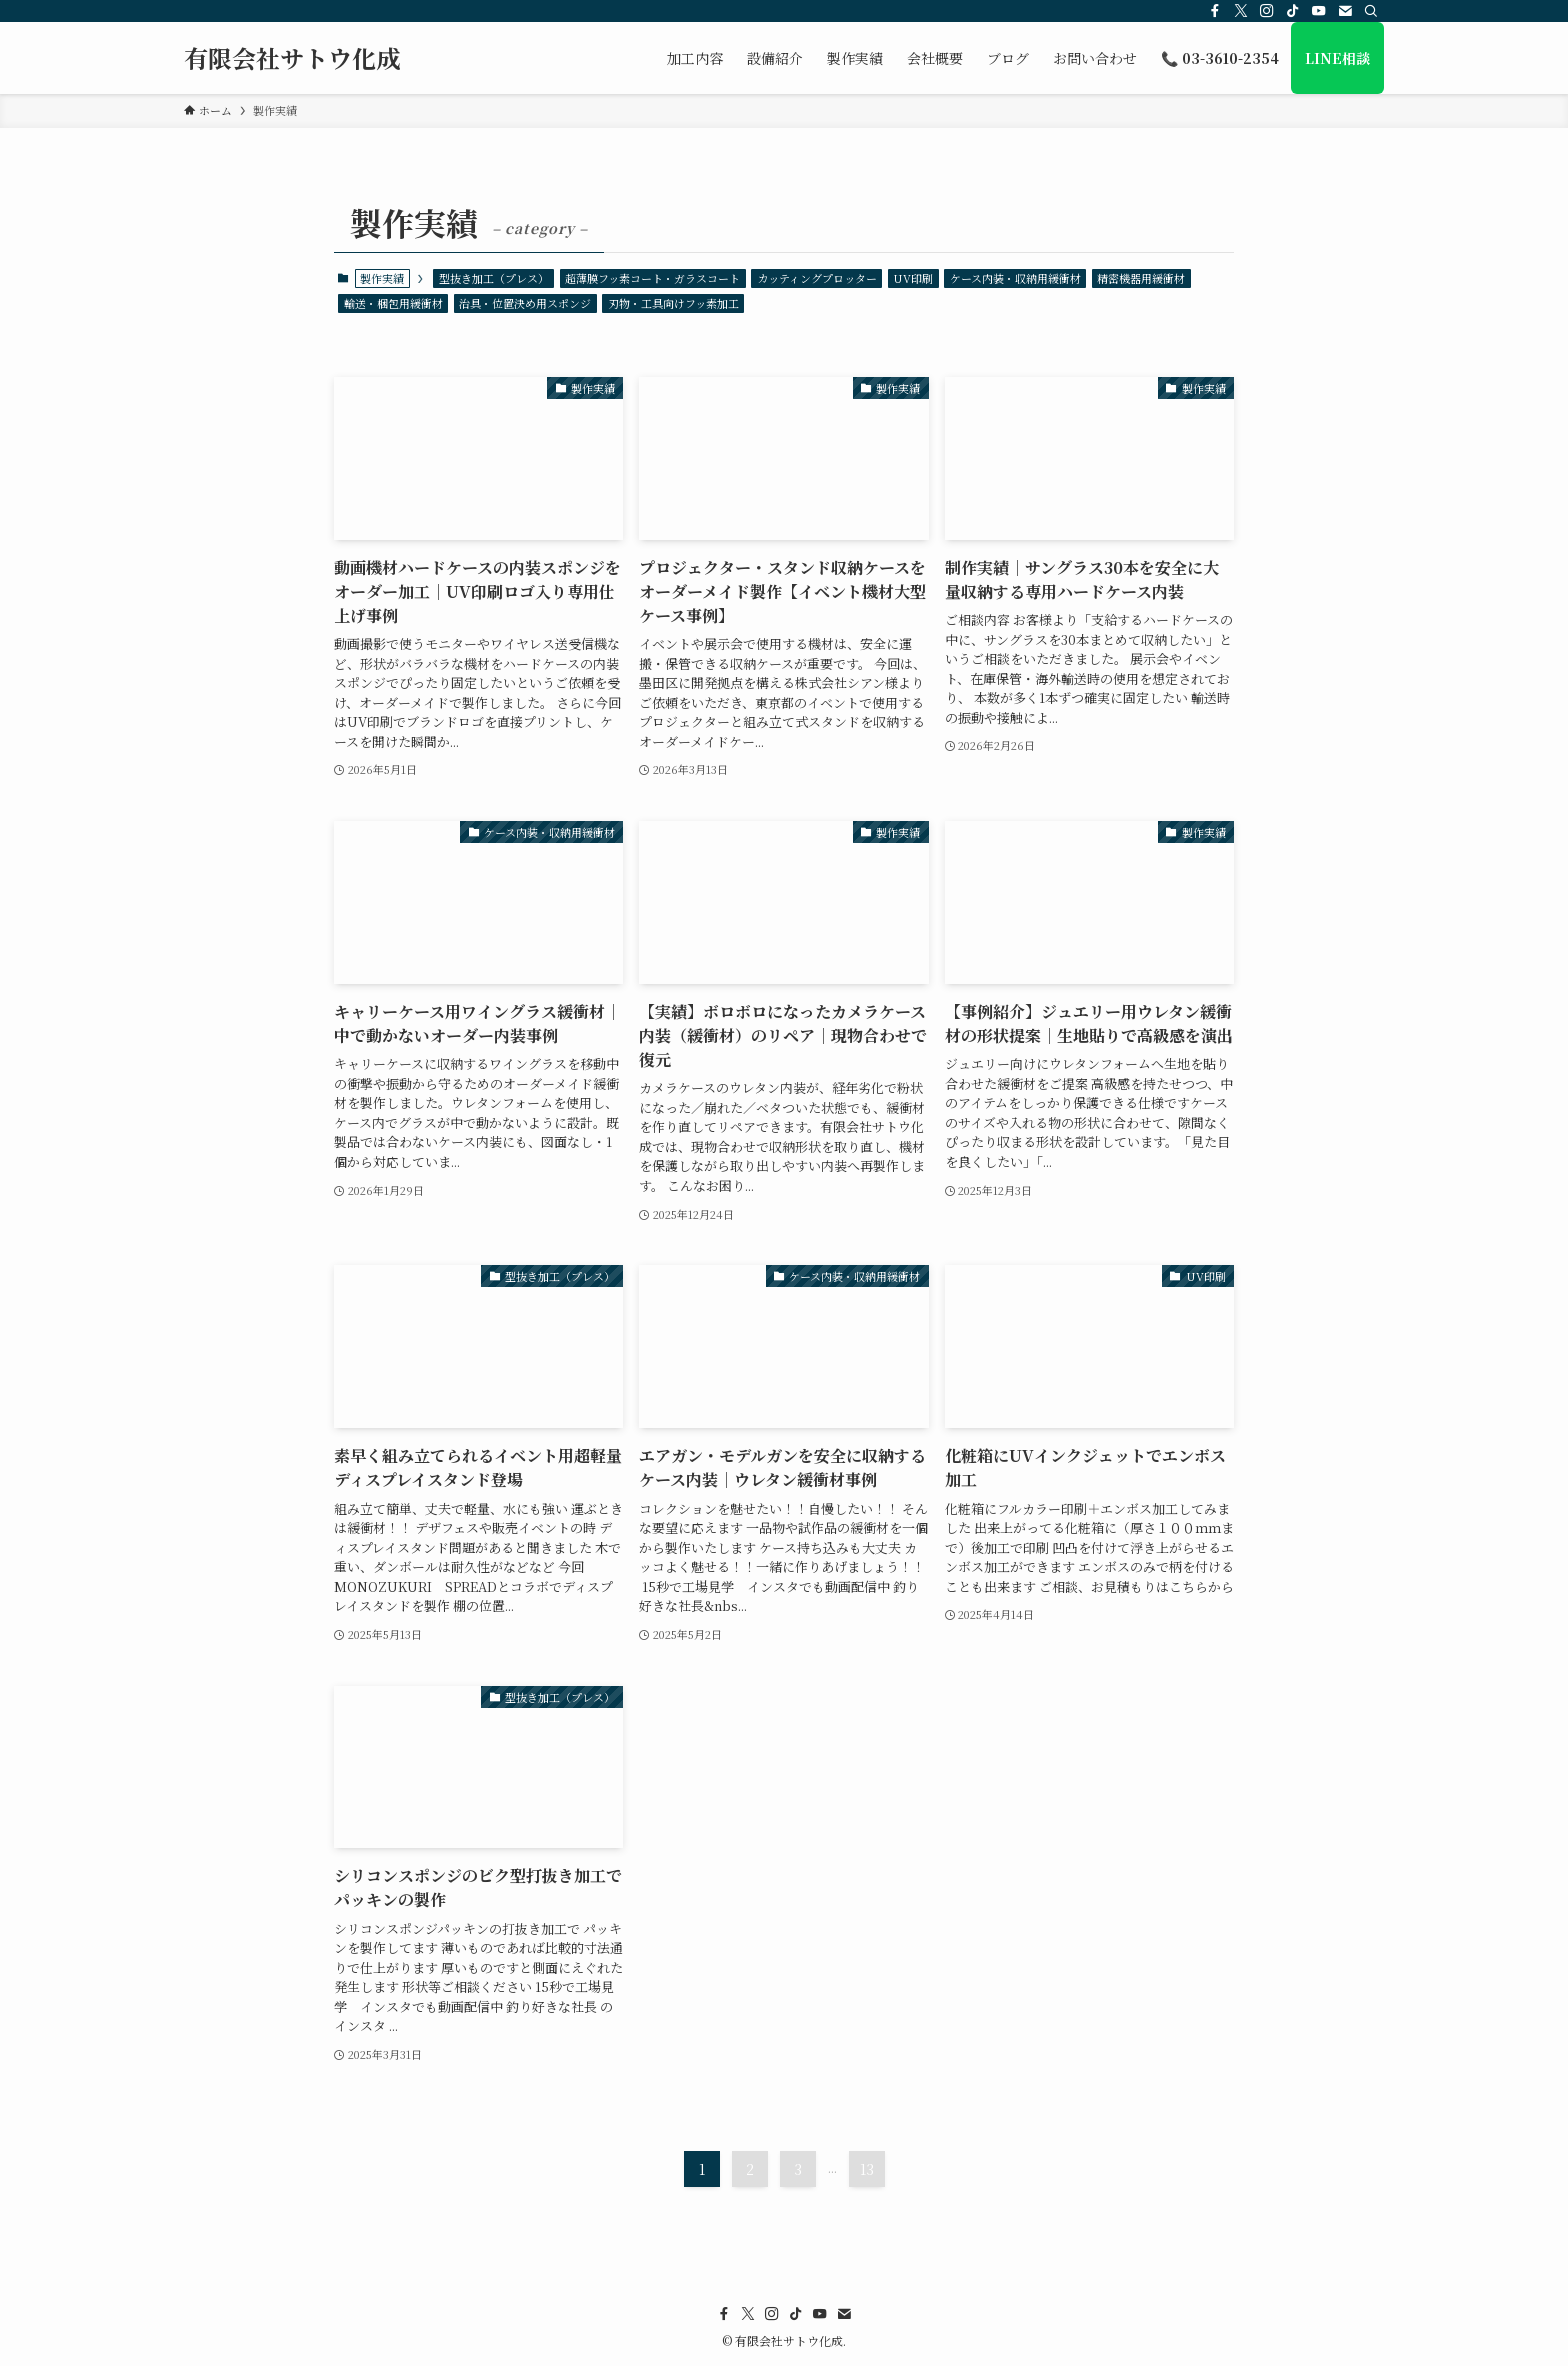 Image resolution: width=1568 pixels, height=2366 pixels. I want to click on UV印刷, so click(913, 278).